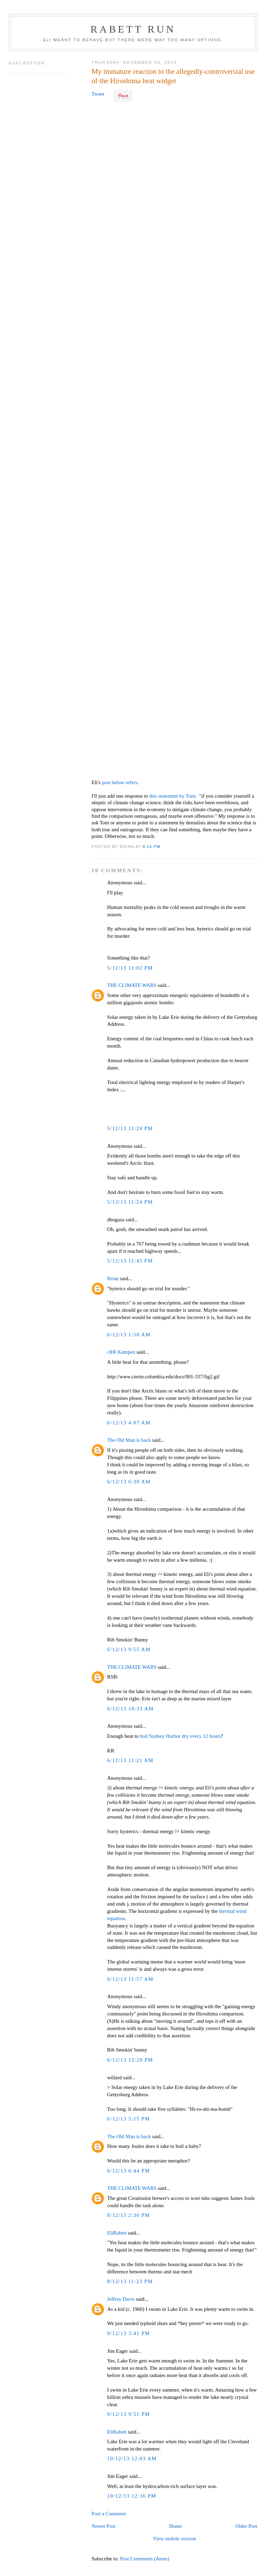  I want to click on Post Comments (Atom), so click(144, 2558).